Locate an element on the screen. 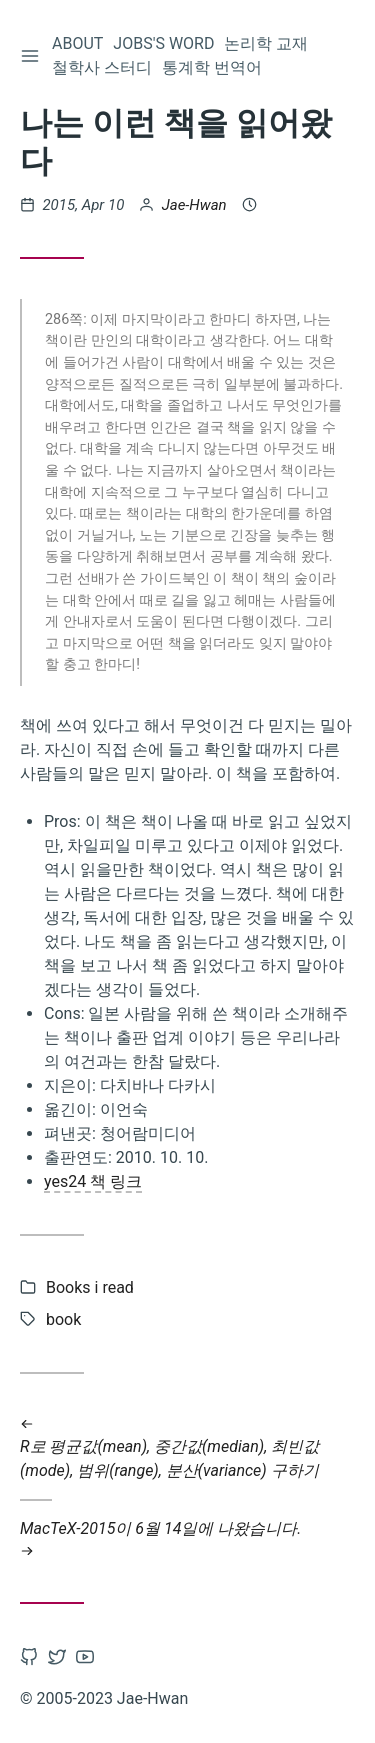  논리학 교재 is located at coordinates (266, 43).